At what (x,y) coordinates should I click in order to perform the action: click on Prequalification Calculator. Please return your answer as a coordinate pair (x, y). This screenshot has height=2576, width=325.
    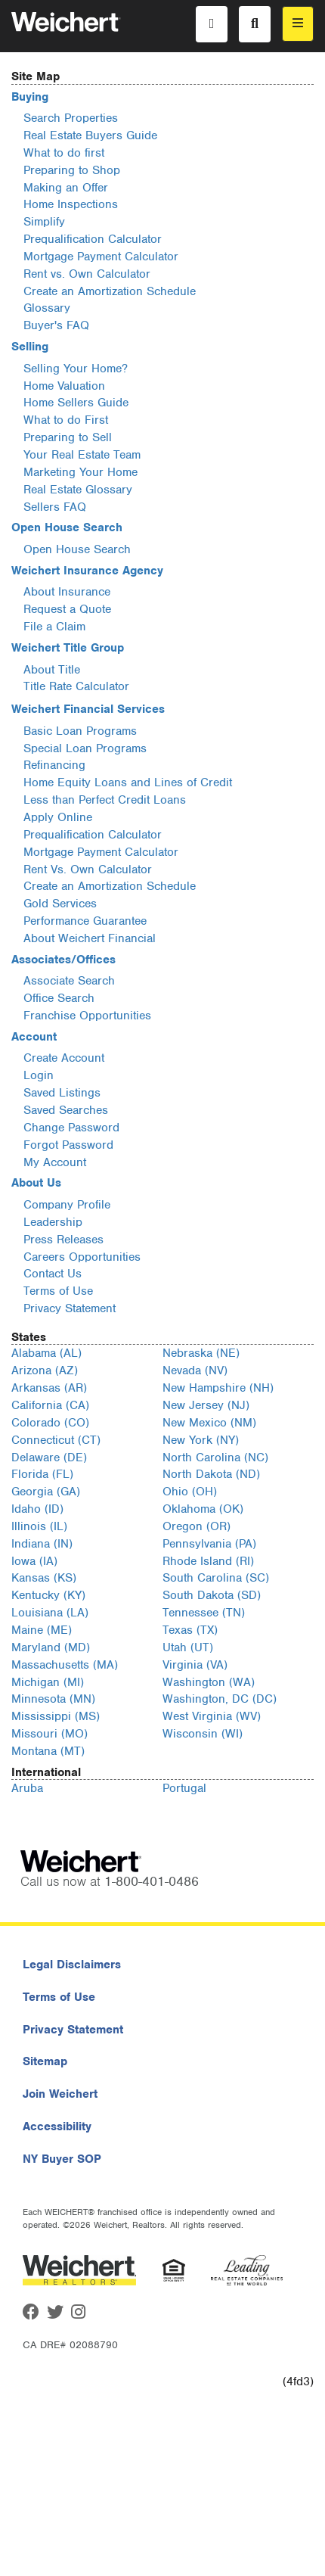
    Looking at the image, I should click on (92, 239).